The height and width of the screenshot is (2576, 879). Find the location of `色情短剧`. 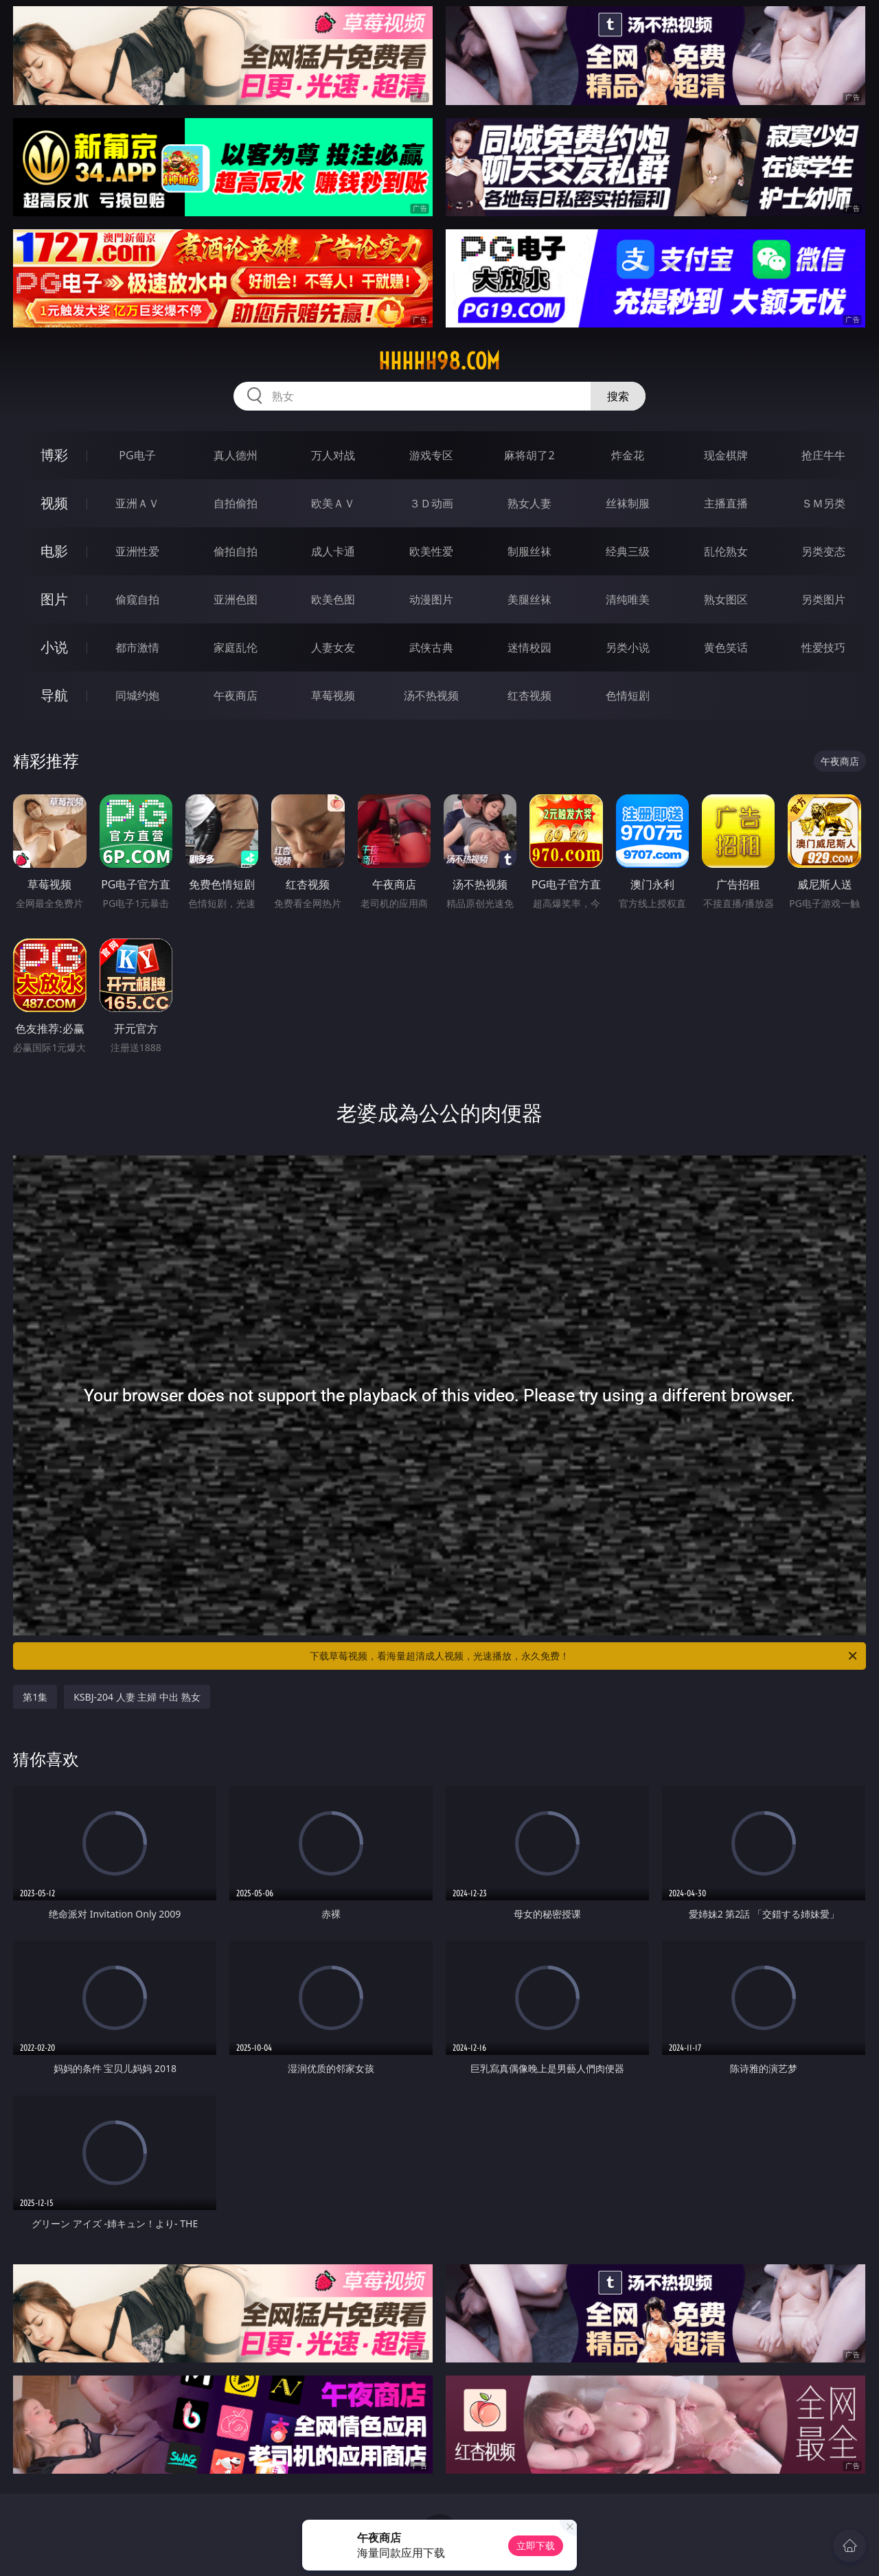

色情短剧 is located at coordinates (628, 695).